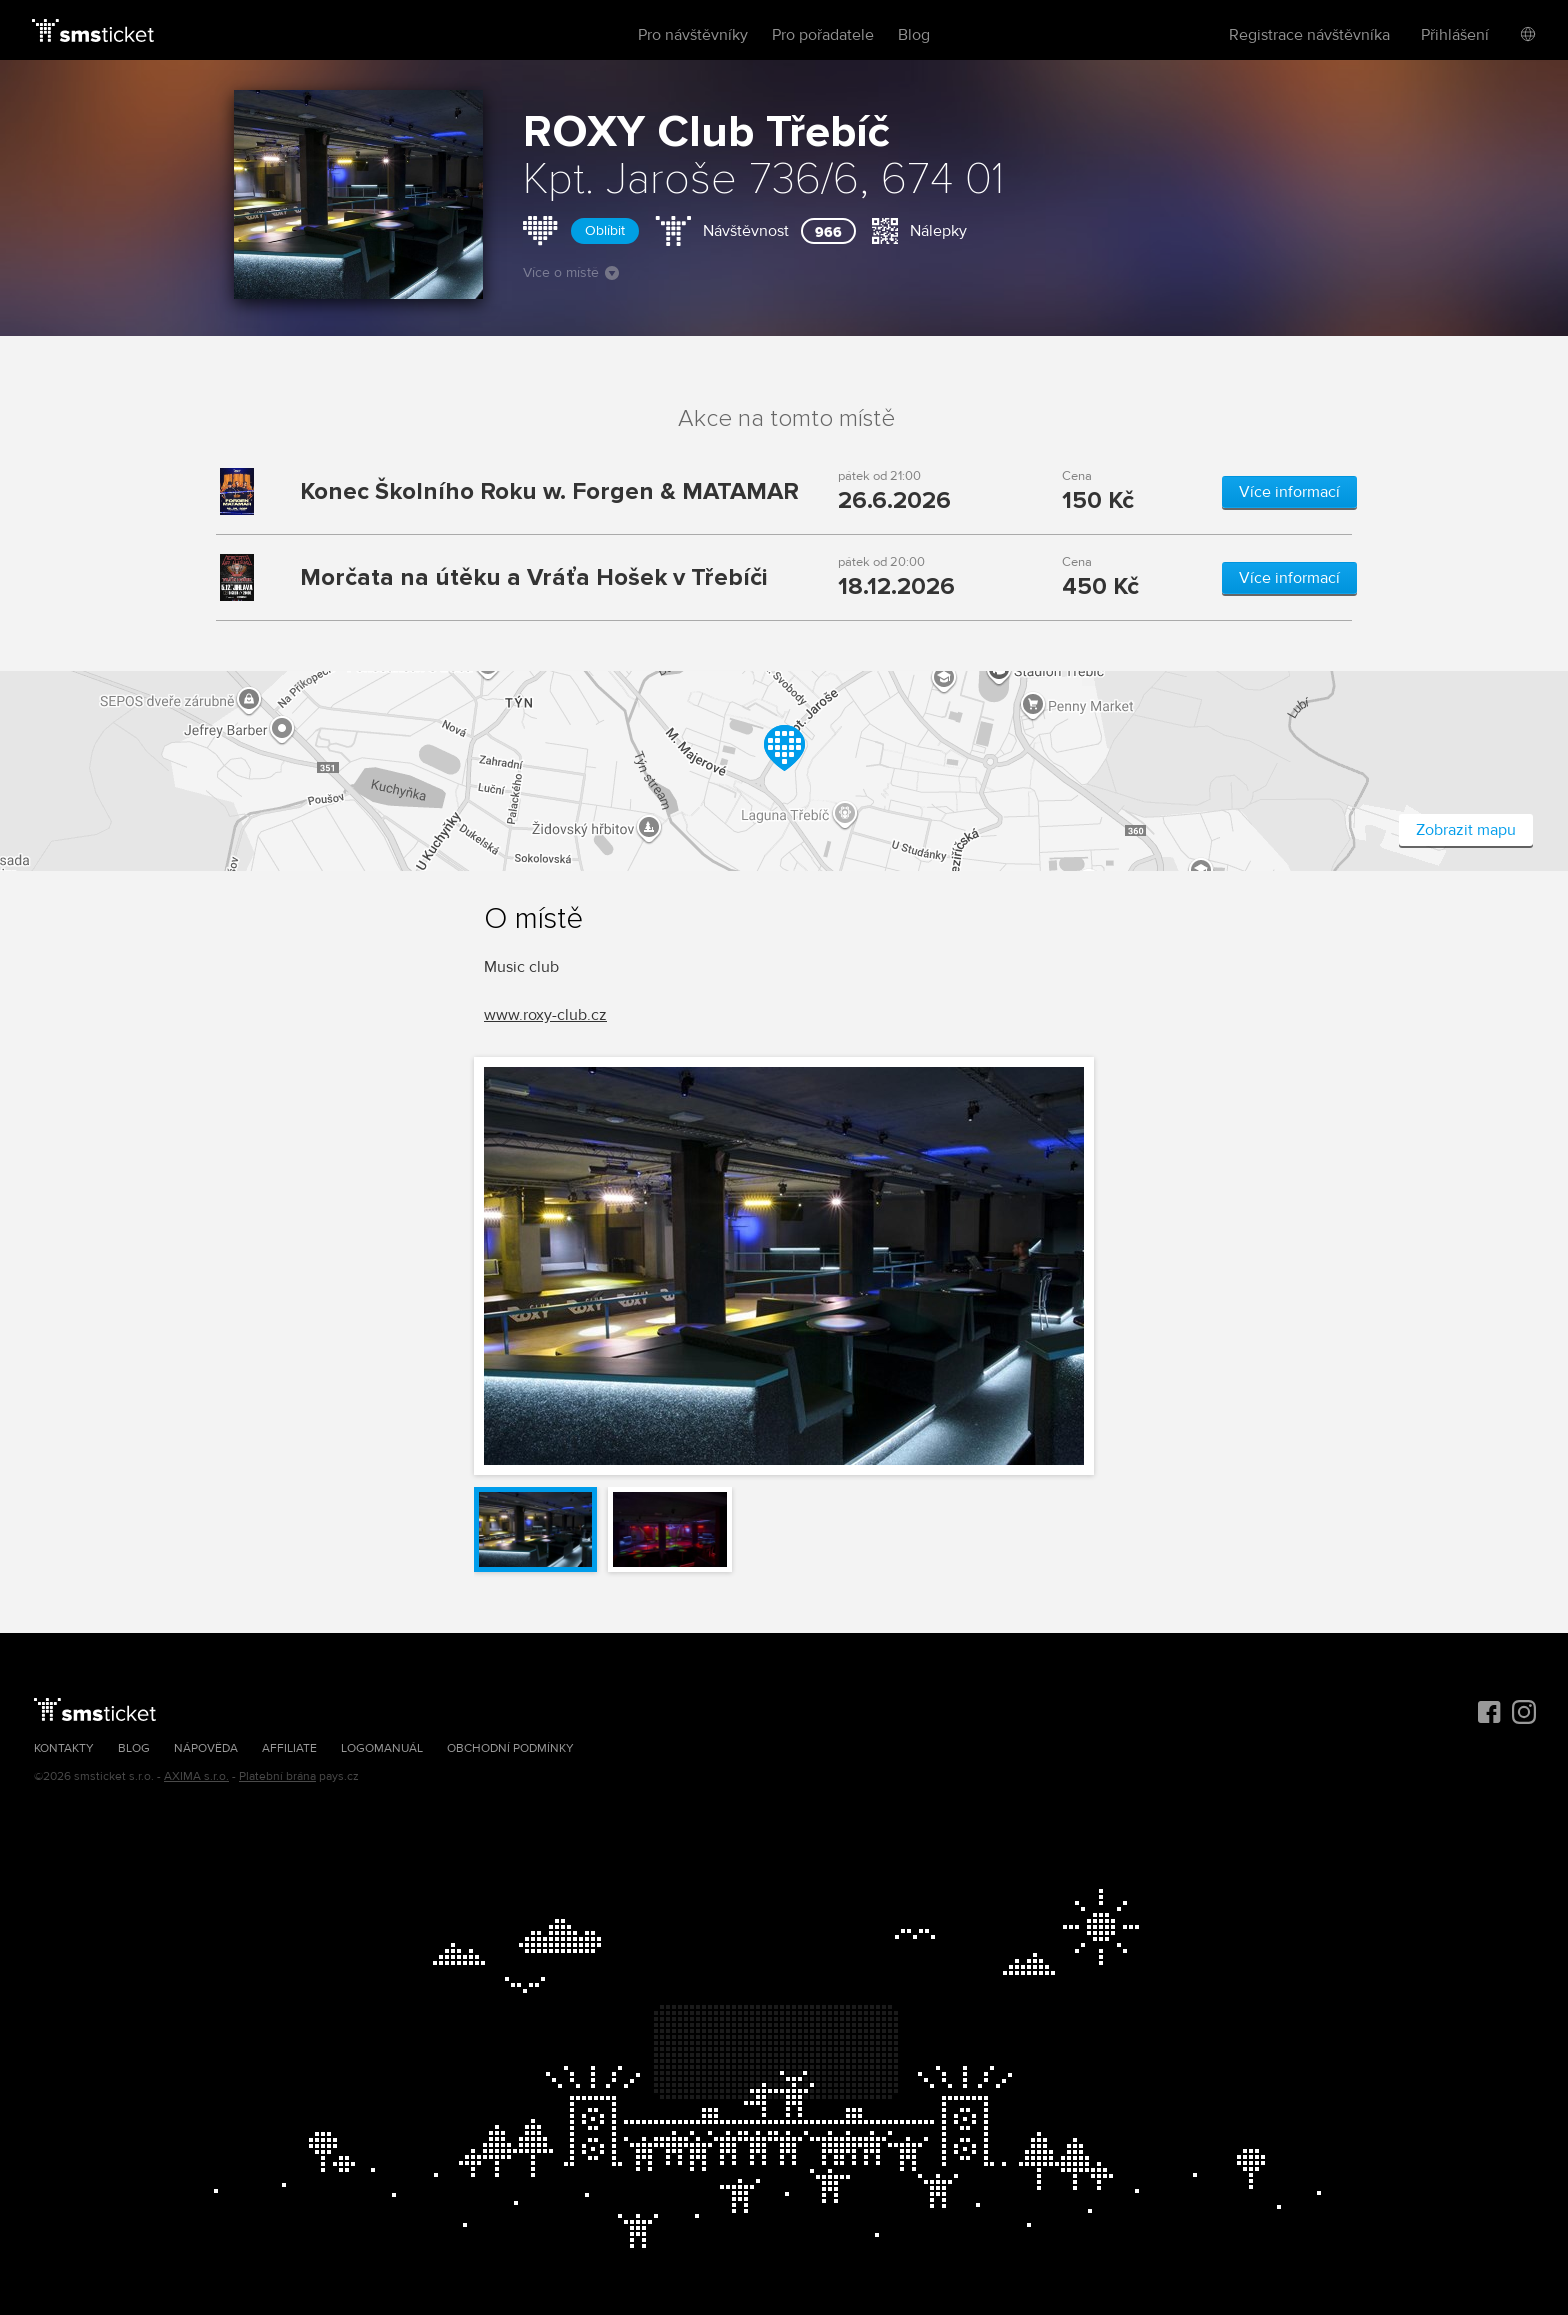 The image size is (1568, 2315). I want to click on Pro pořadatele, so click(823, 35).